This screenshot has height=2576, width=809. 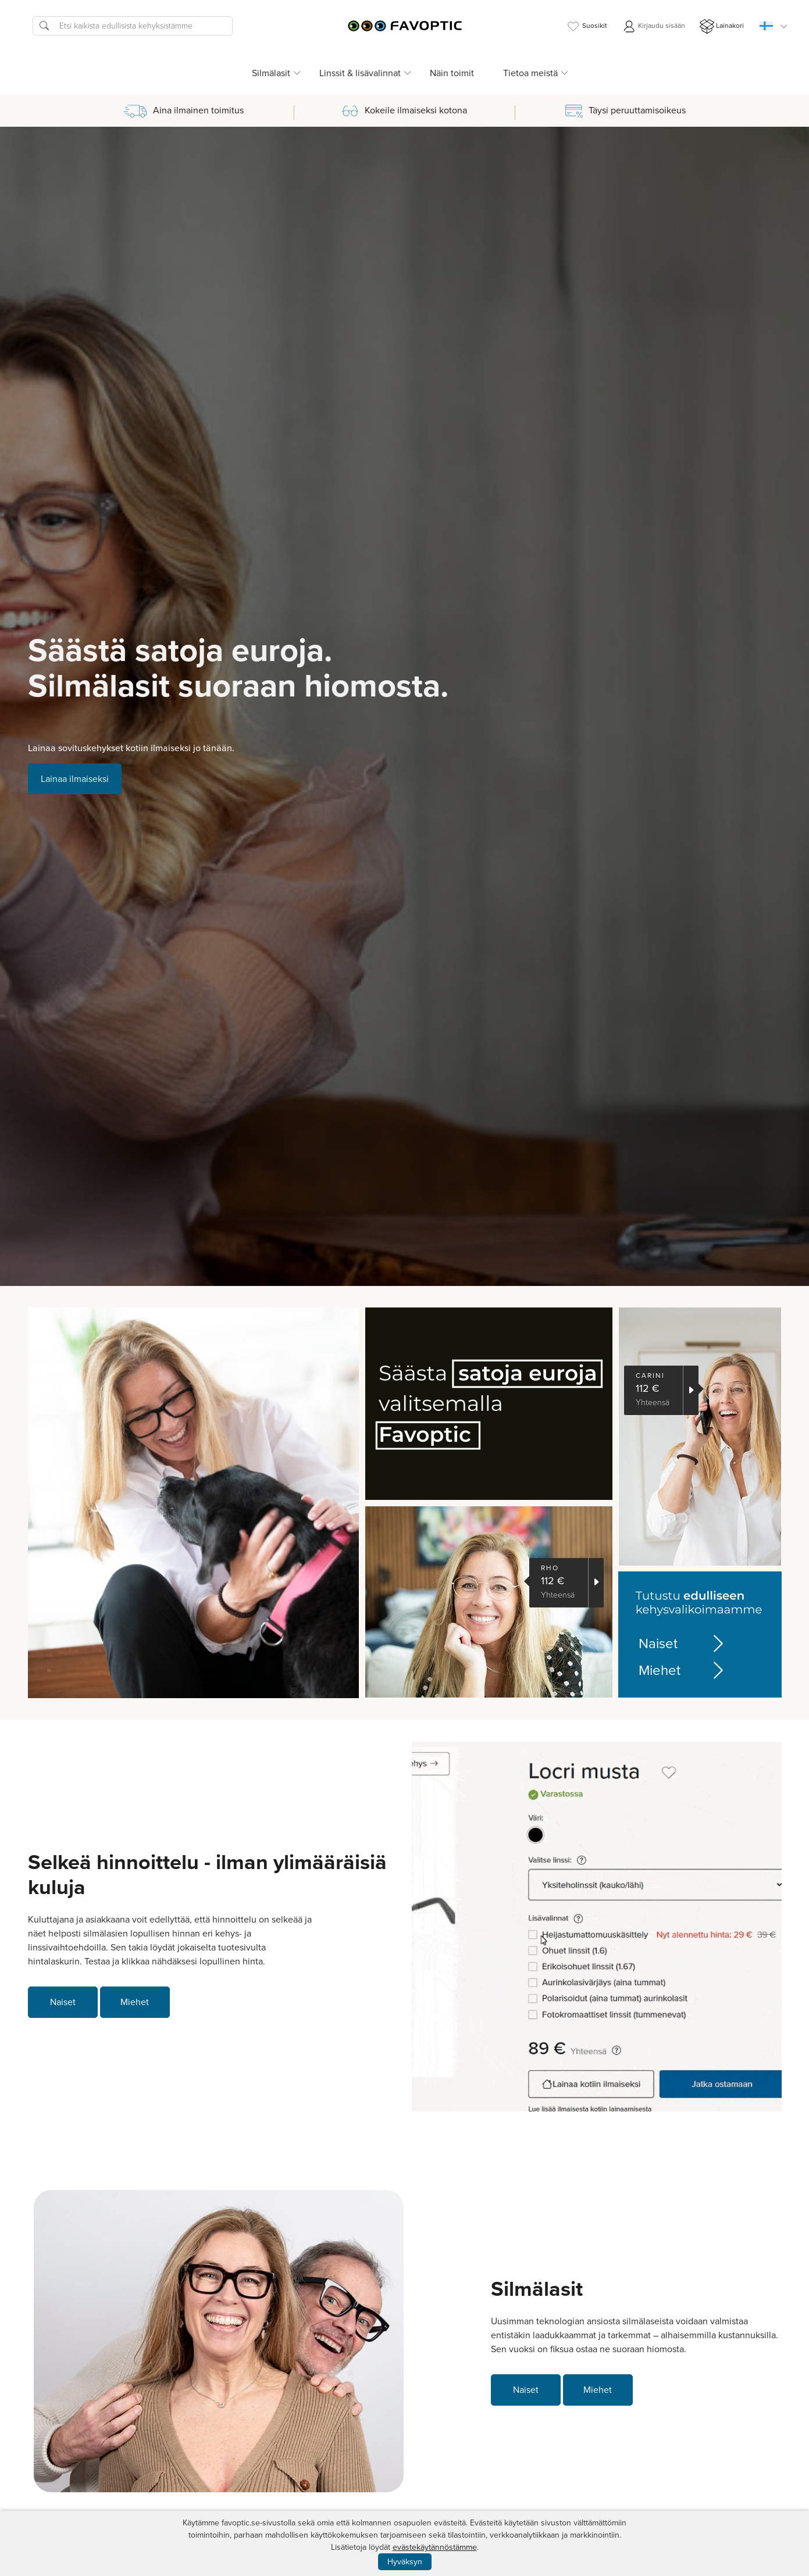 What do you see at coordinates (586, 26) in the screenshot?
I see `Suosikit` at bounding box center [586, 26].